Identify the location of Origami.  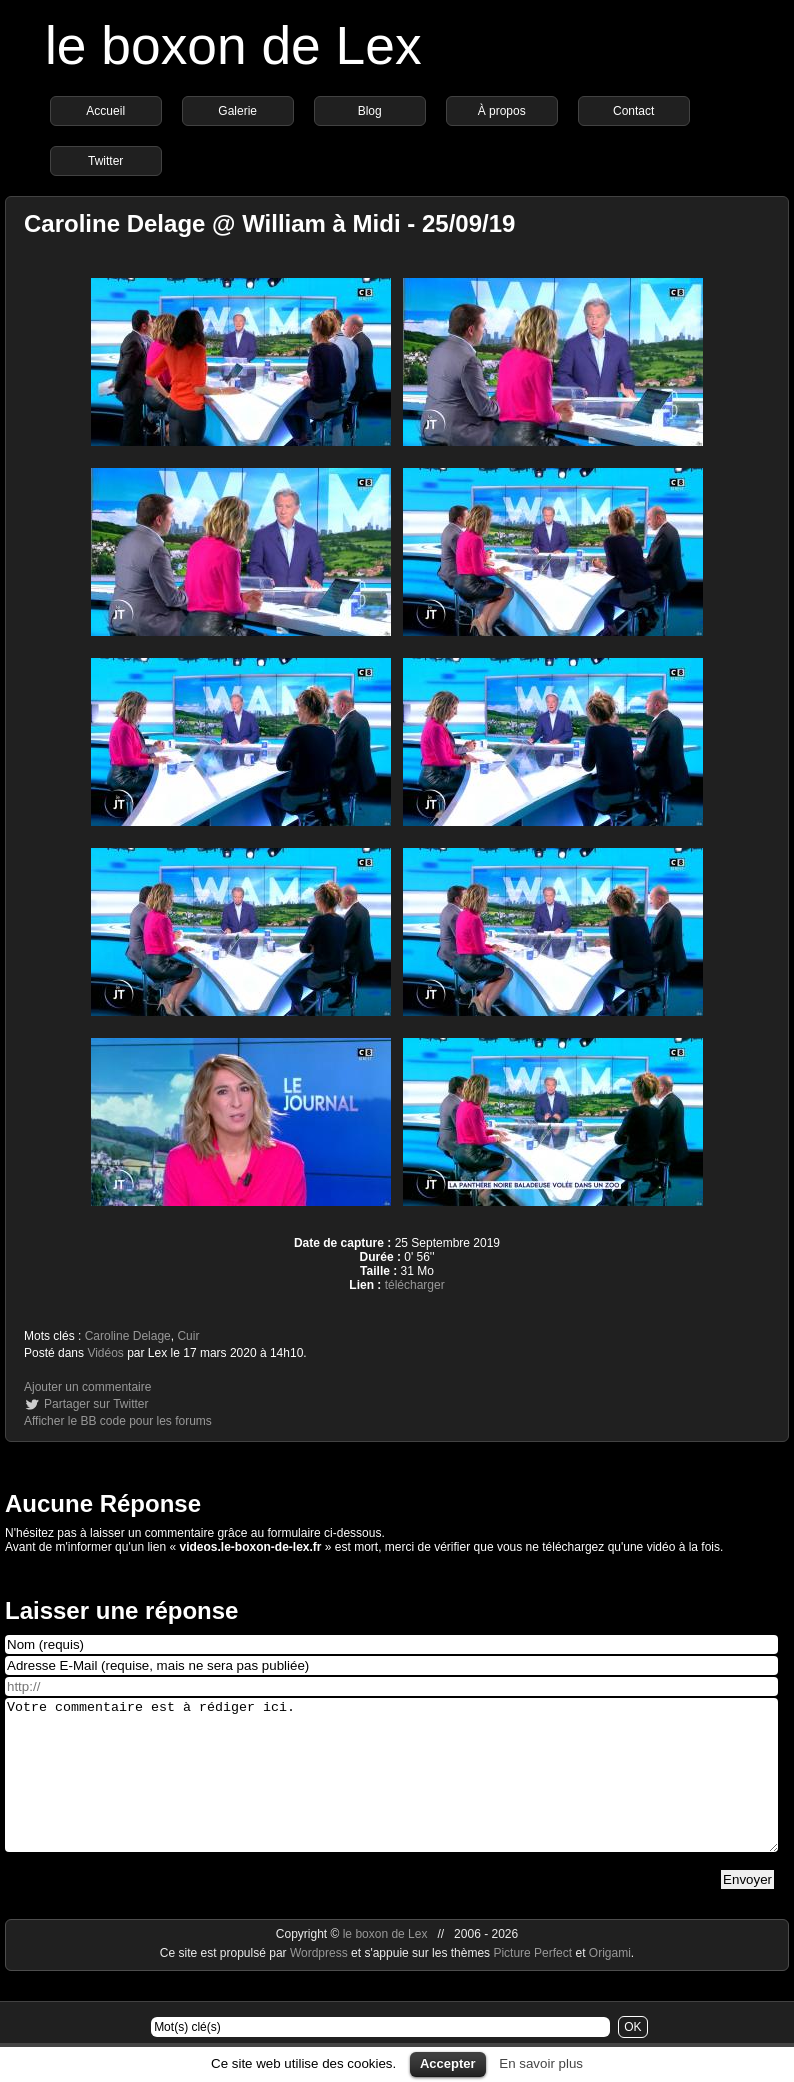
(610, 1983).